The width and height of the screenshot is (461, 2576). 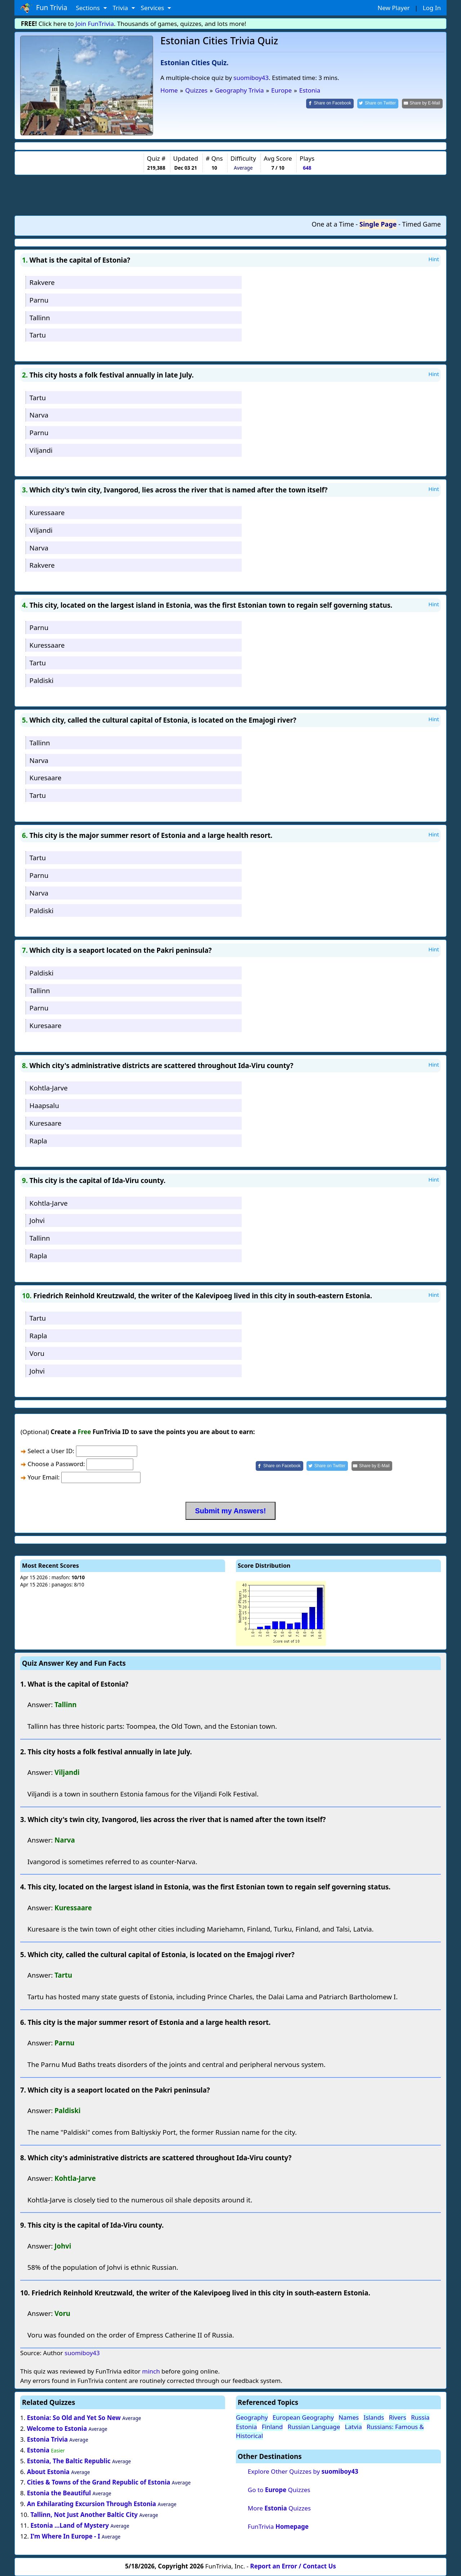 What do you see at coordinates (349, 2417) in the screenshot?
I see `Names` at bounding box center [349, 2417].